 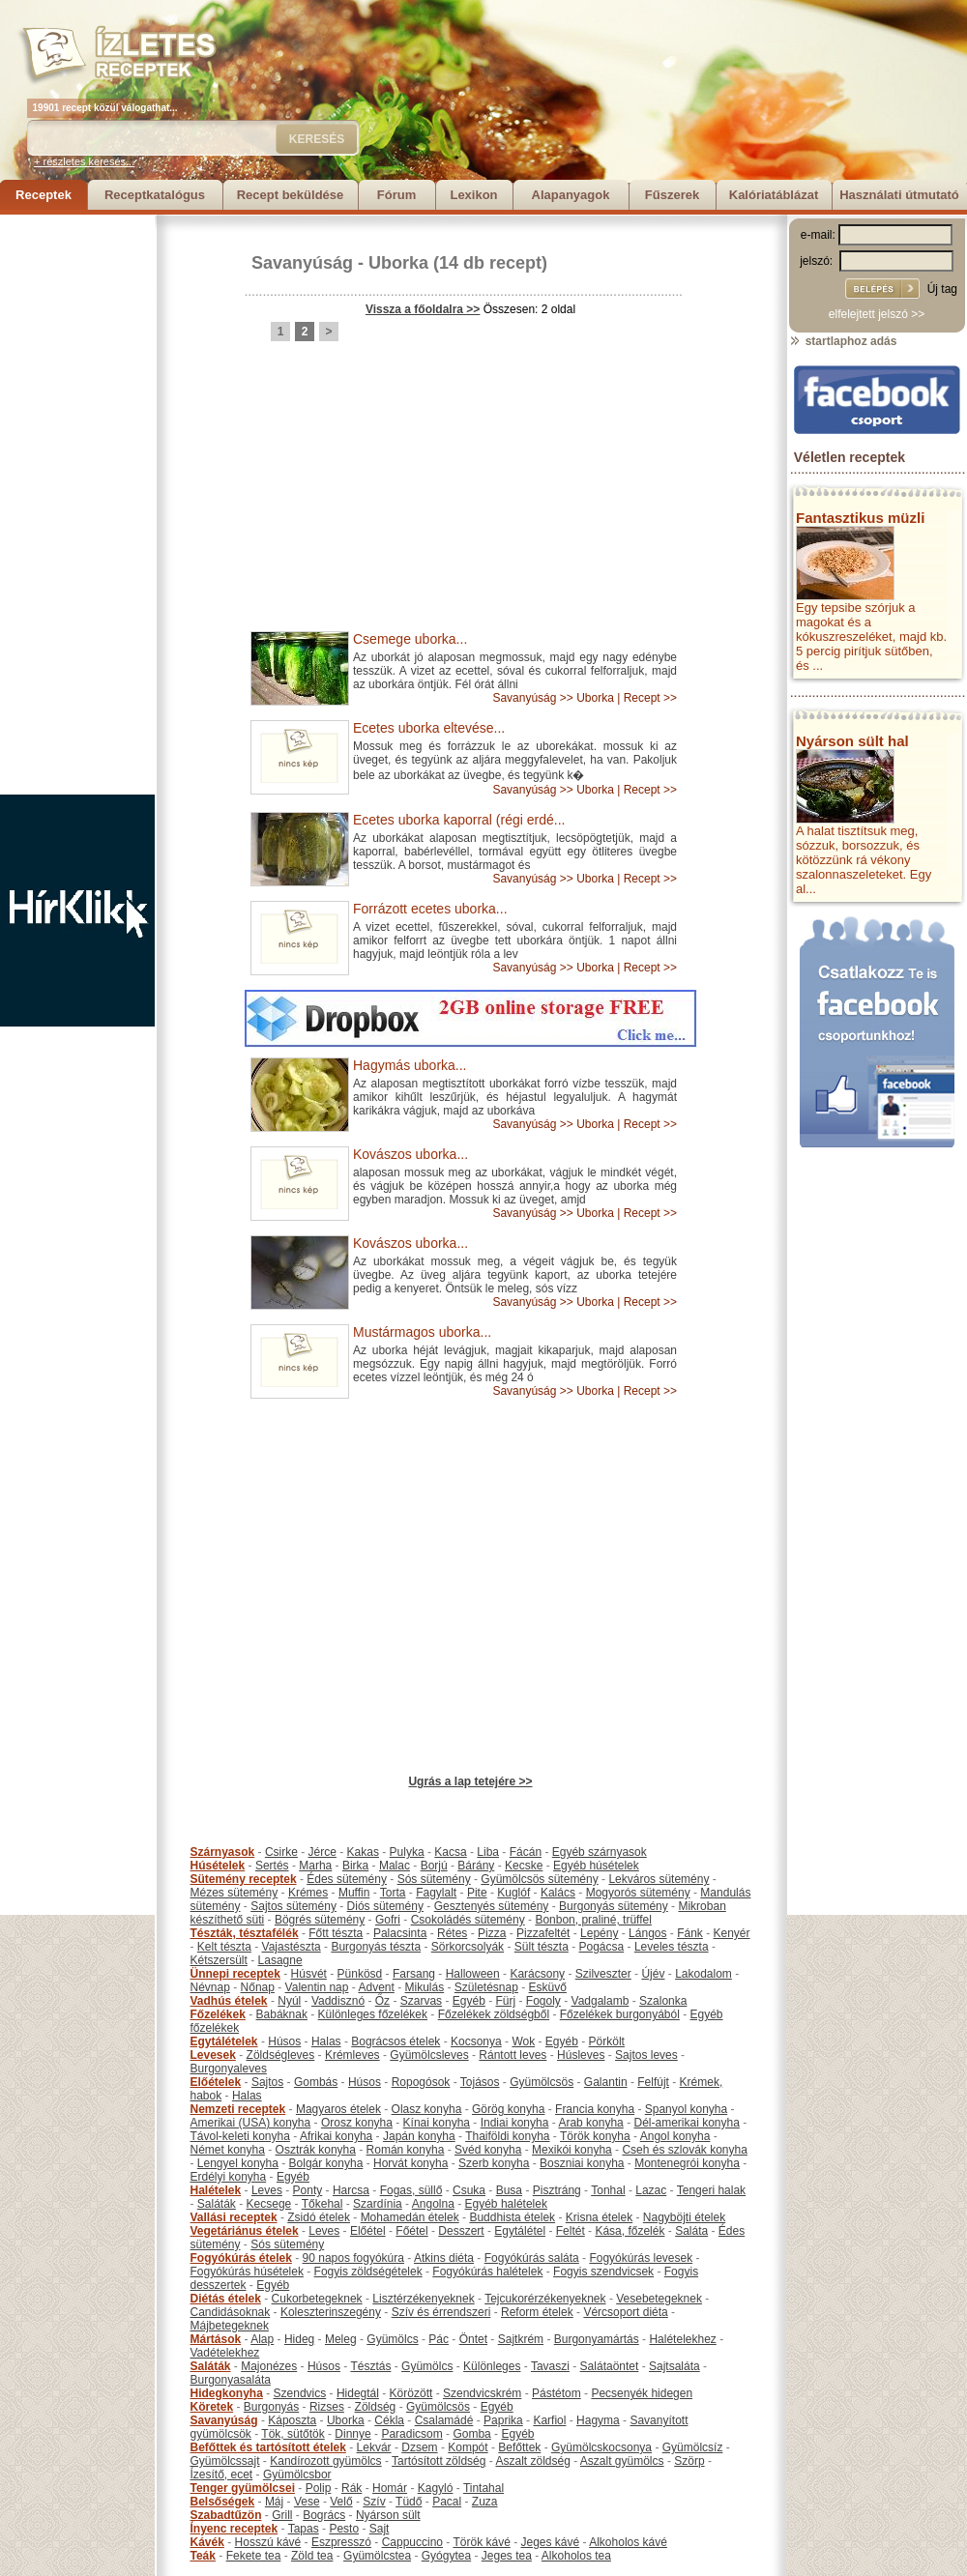 I want to click on Nemzeti receptek, so click(x=238, y=2109).